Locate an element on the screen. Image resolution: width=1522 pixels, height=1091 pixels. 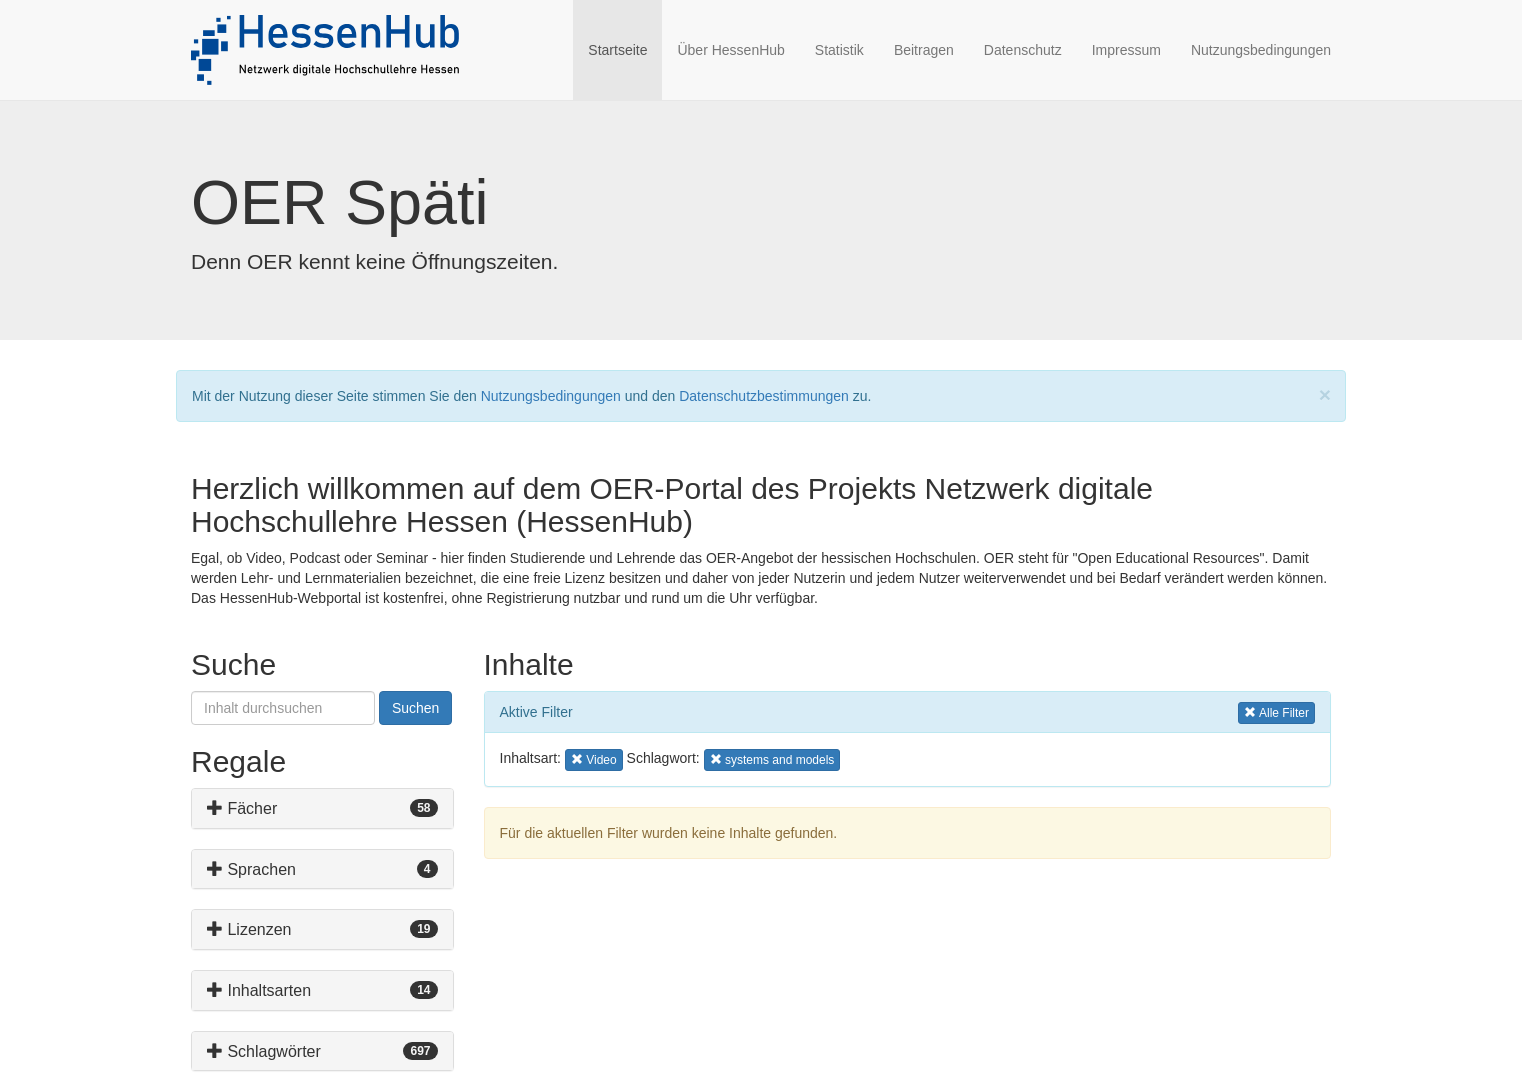
Lizenzen [button] is located at coordinates (249, 929).